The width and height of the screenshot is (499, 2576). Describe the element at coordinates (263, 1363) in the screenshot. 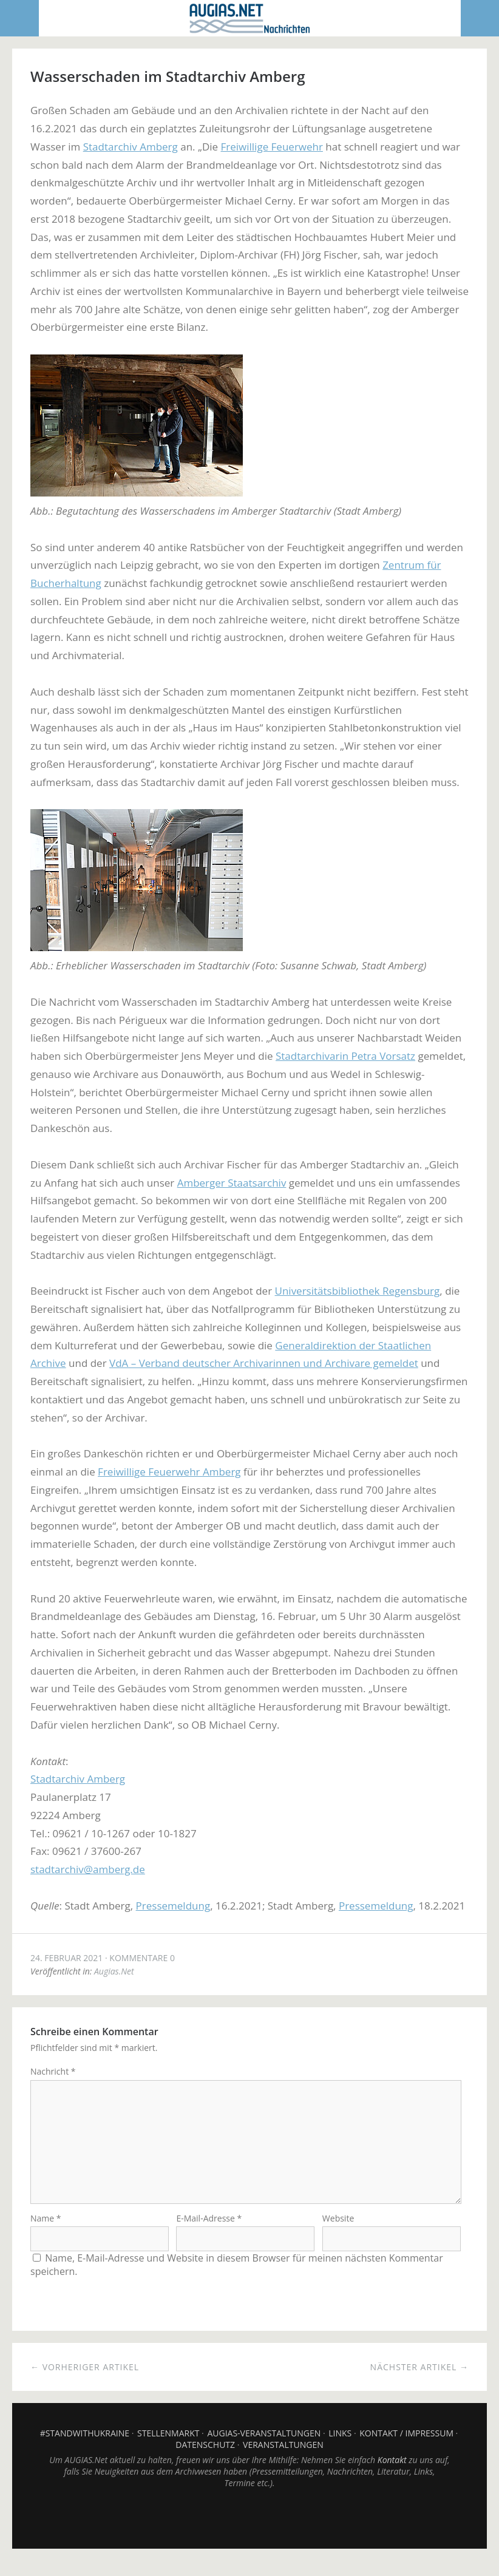

I see `VdA – Verband deutscher Archivarinnen und Archivare gemeldet` at that location.